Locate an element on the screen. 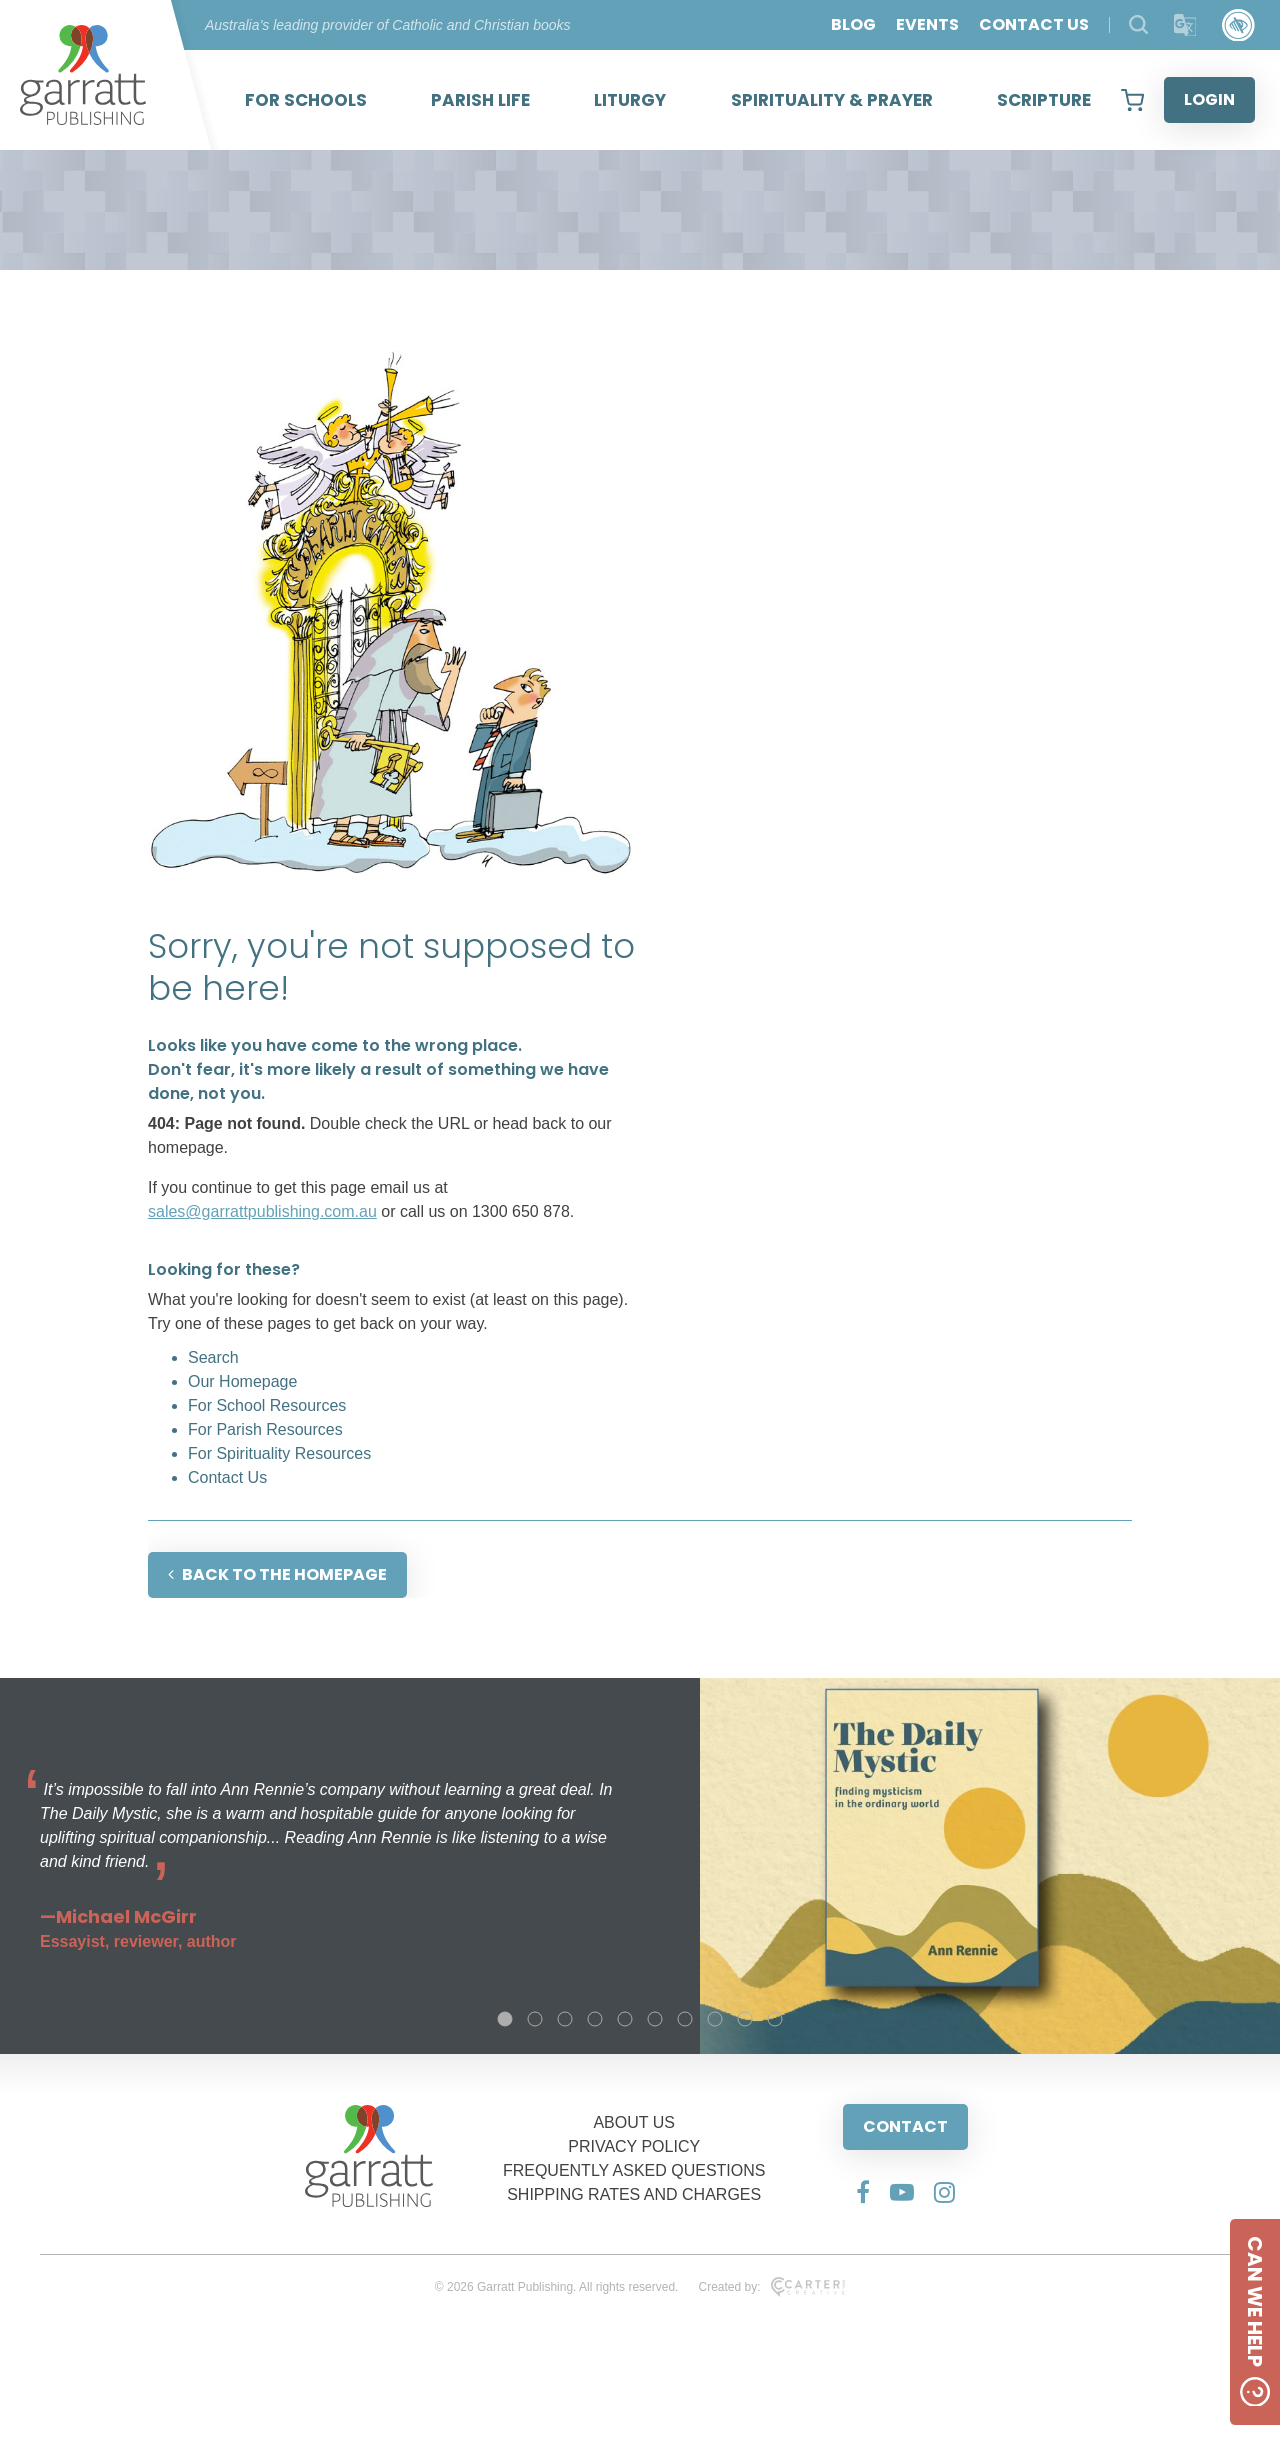  8 [tab] is located at coordinates (715, 2019).